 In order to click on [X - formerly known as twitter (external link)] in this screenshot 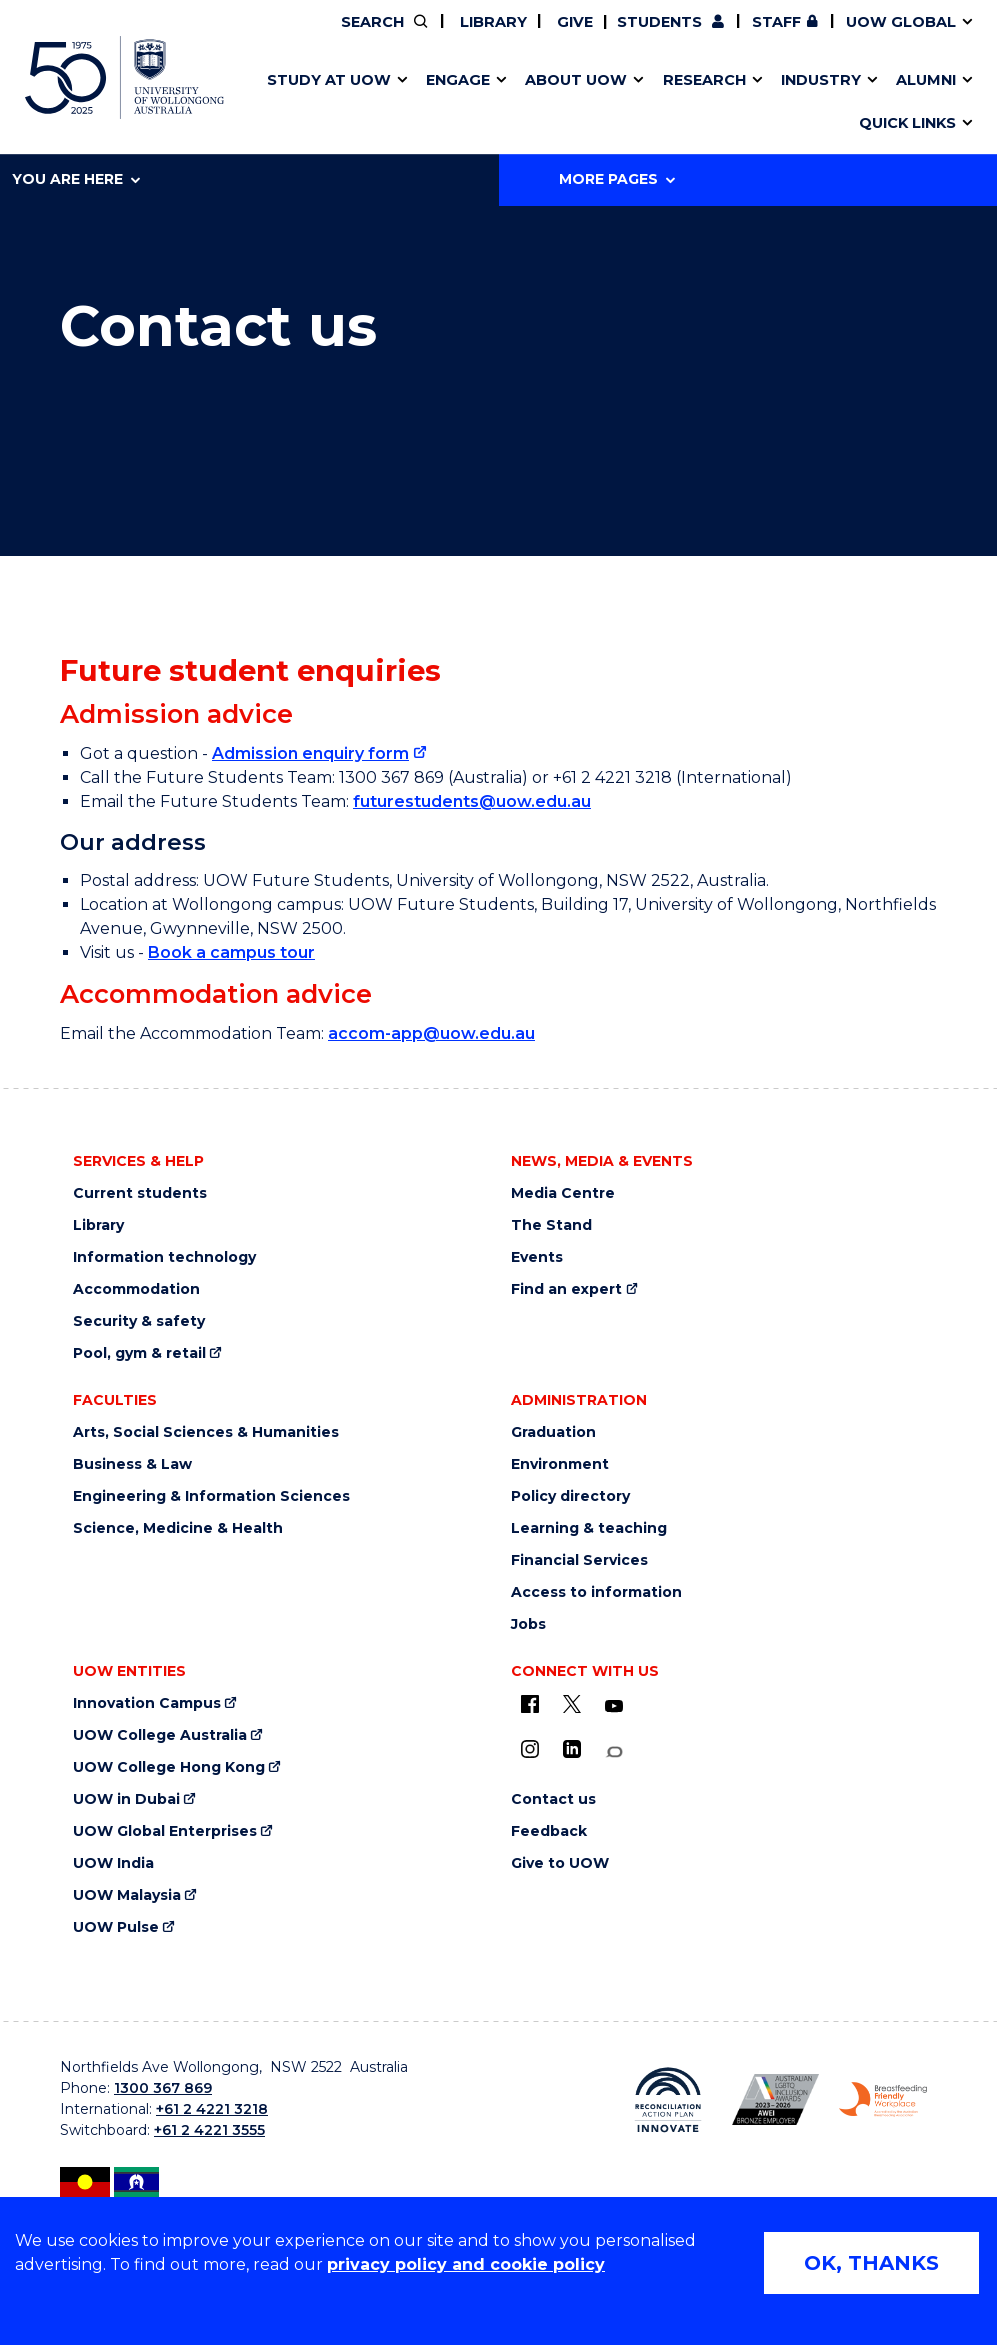, I will do `click(572, 1704)`.